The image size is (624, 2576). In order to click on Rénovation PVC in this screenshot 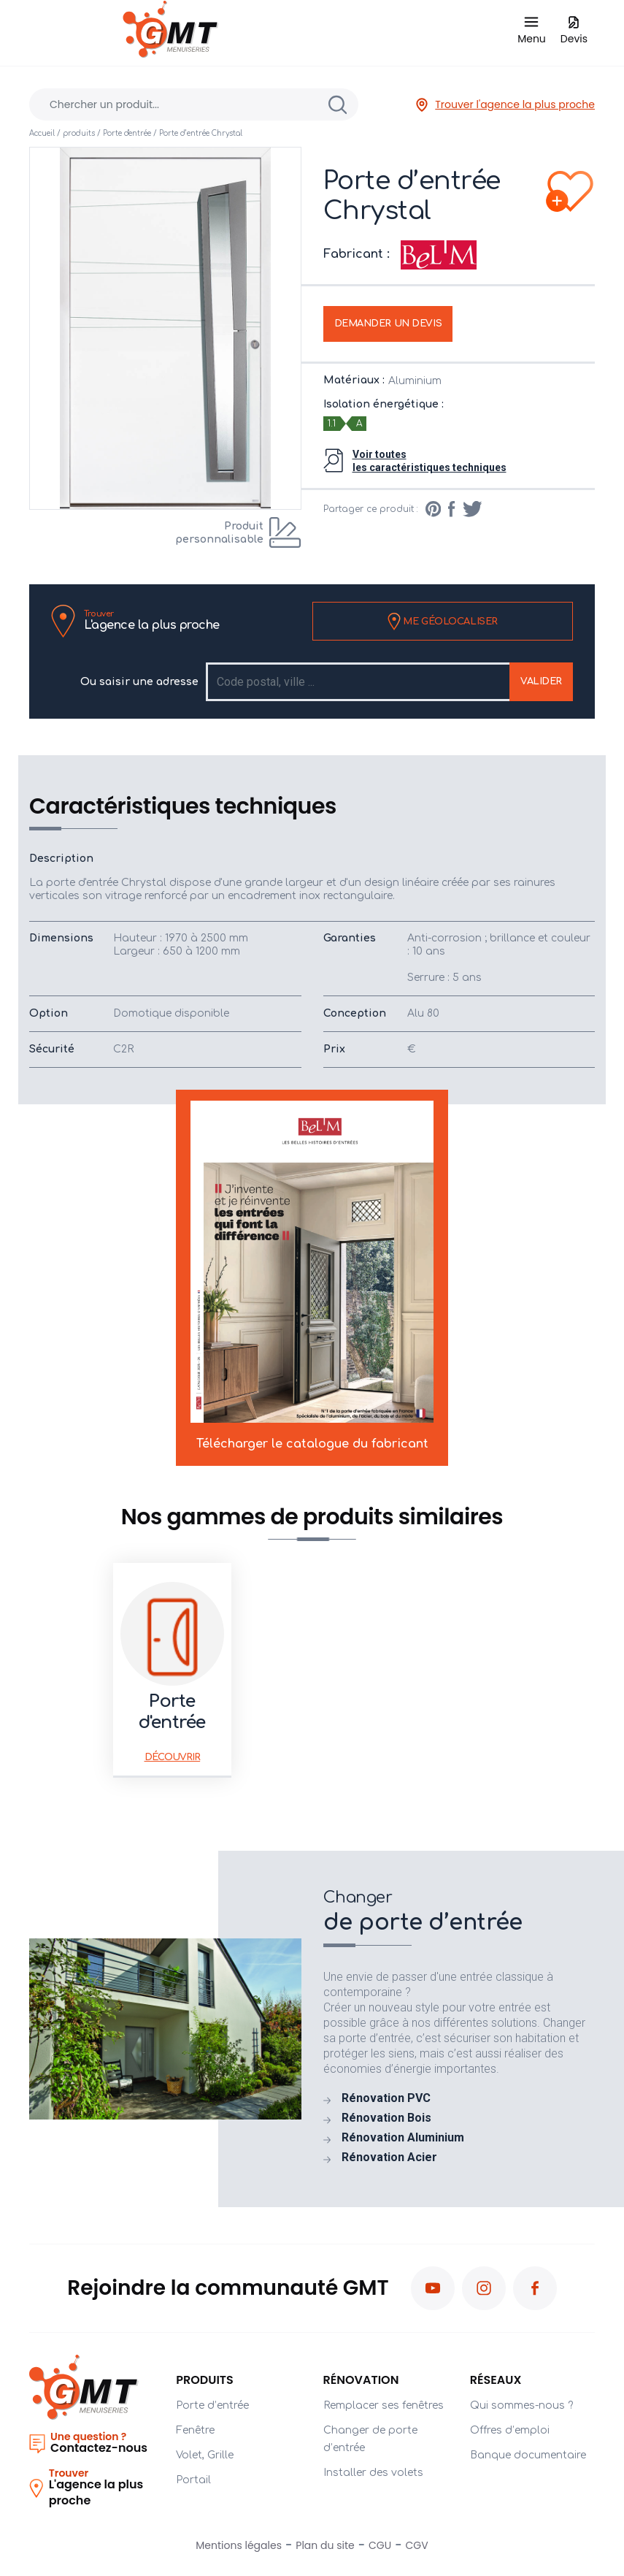, I will do `click(386, 2098)`.